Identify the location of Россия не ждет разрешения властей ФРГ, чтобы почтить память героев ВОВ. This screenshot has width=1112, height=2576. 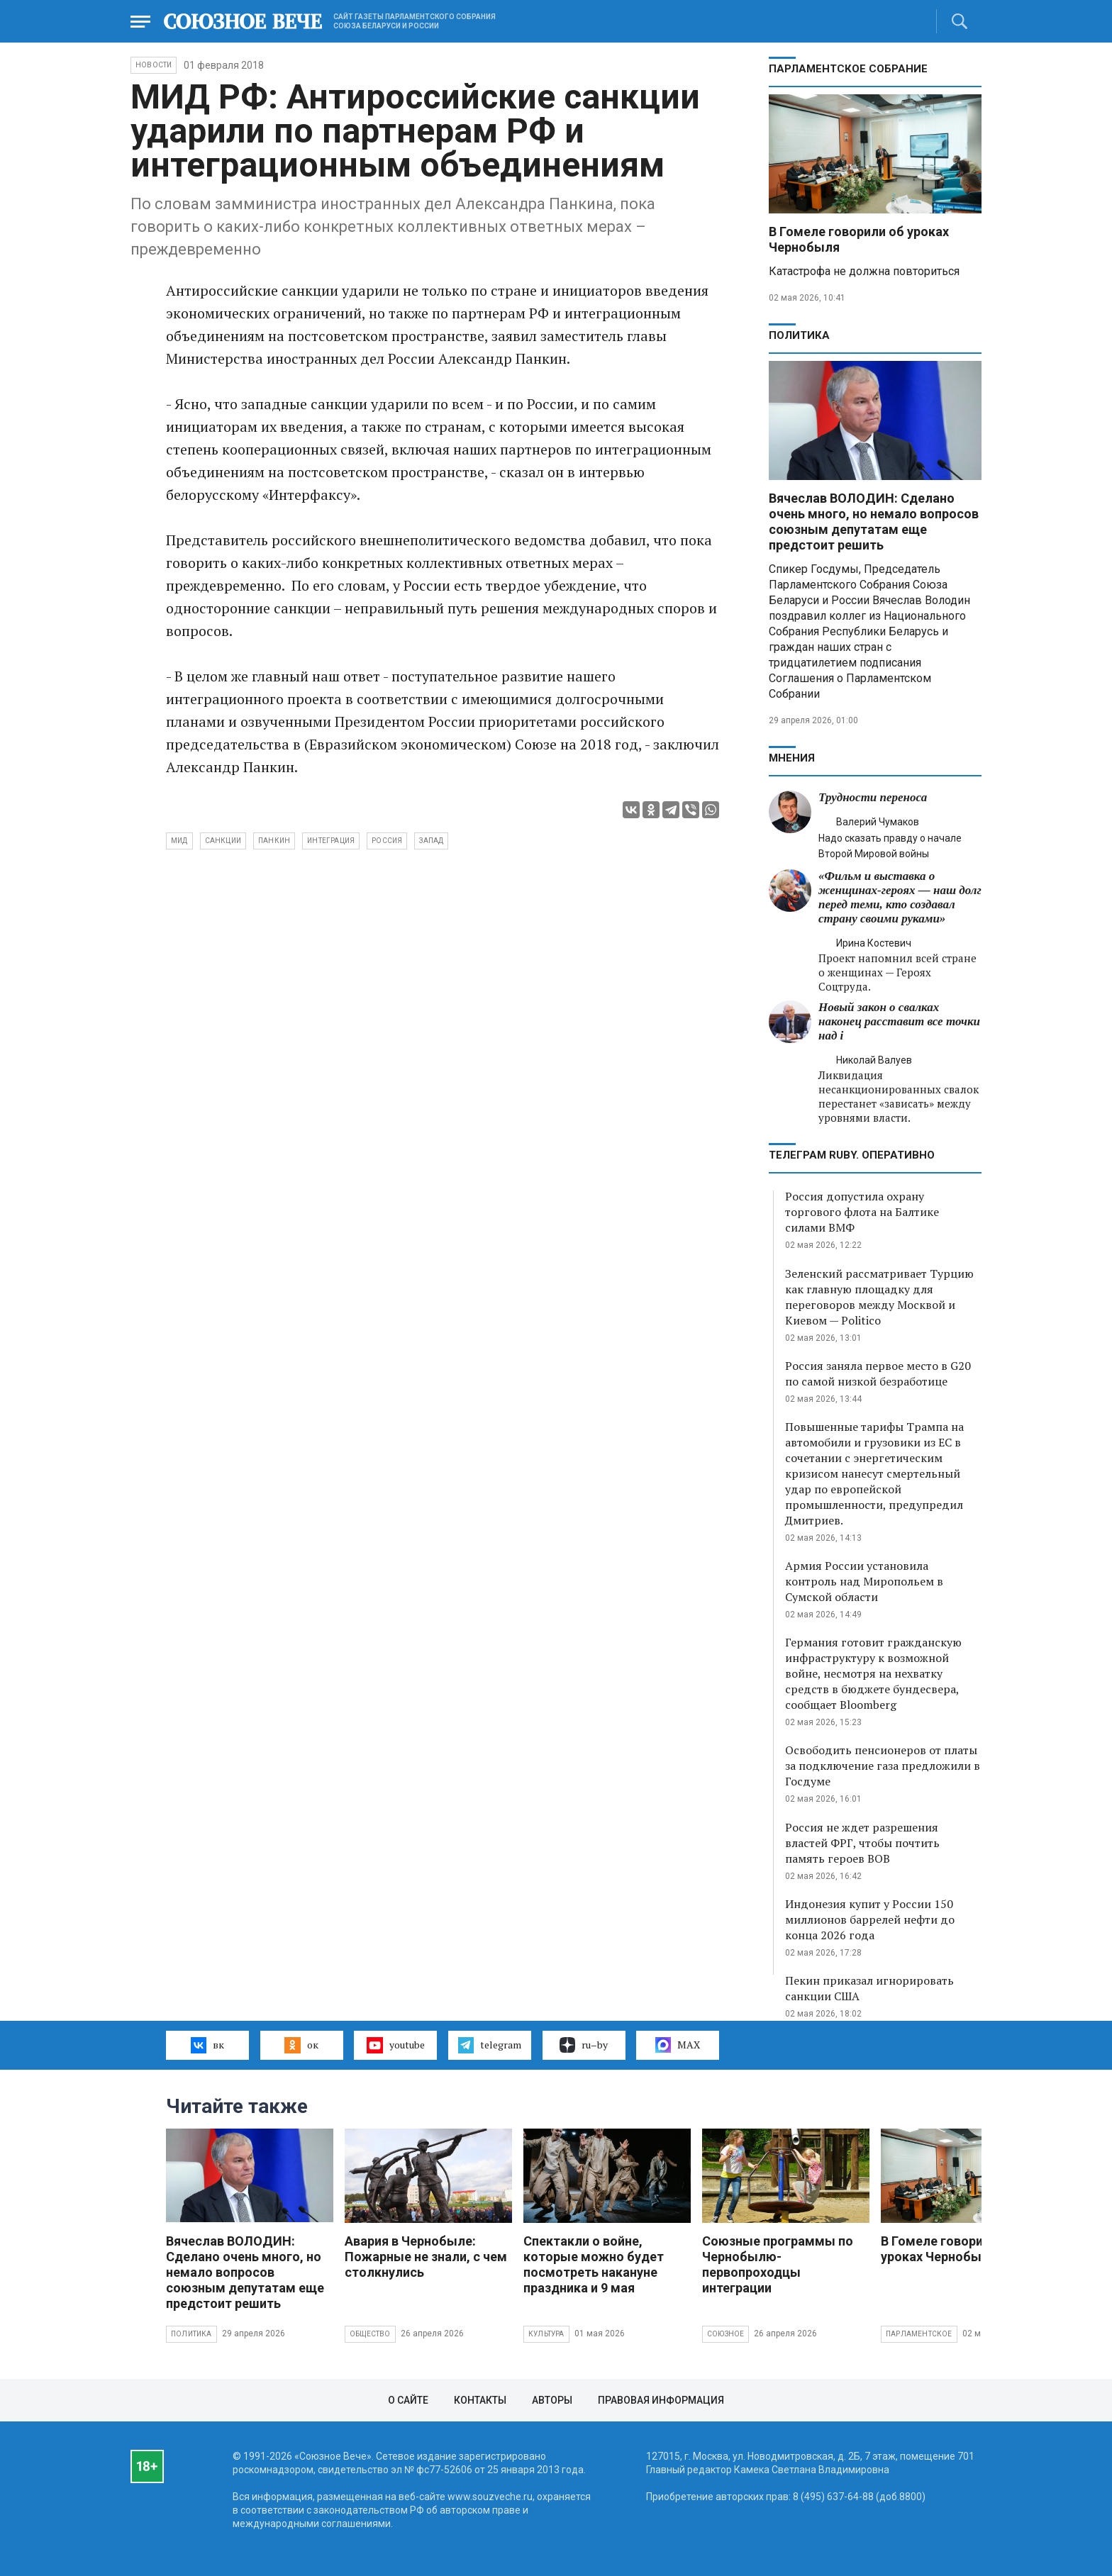
(862, 1842).